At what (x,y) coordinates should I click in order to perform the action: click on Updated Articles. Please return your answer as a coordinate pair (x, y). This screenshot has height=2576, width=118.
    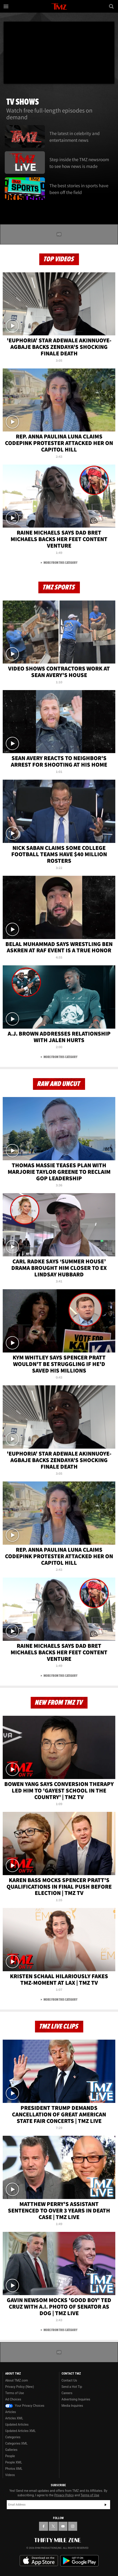
    Looking at the image, I should click on (16, 2424).